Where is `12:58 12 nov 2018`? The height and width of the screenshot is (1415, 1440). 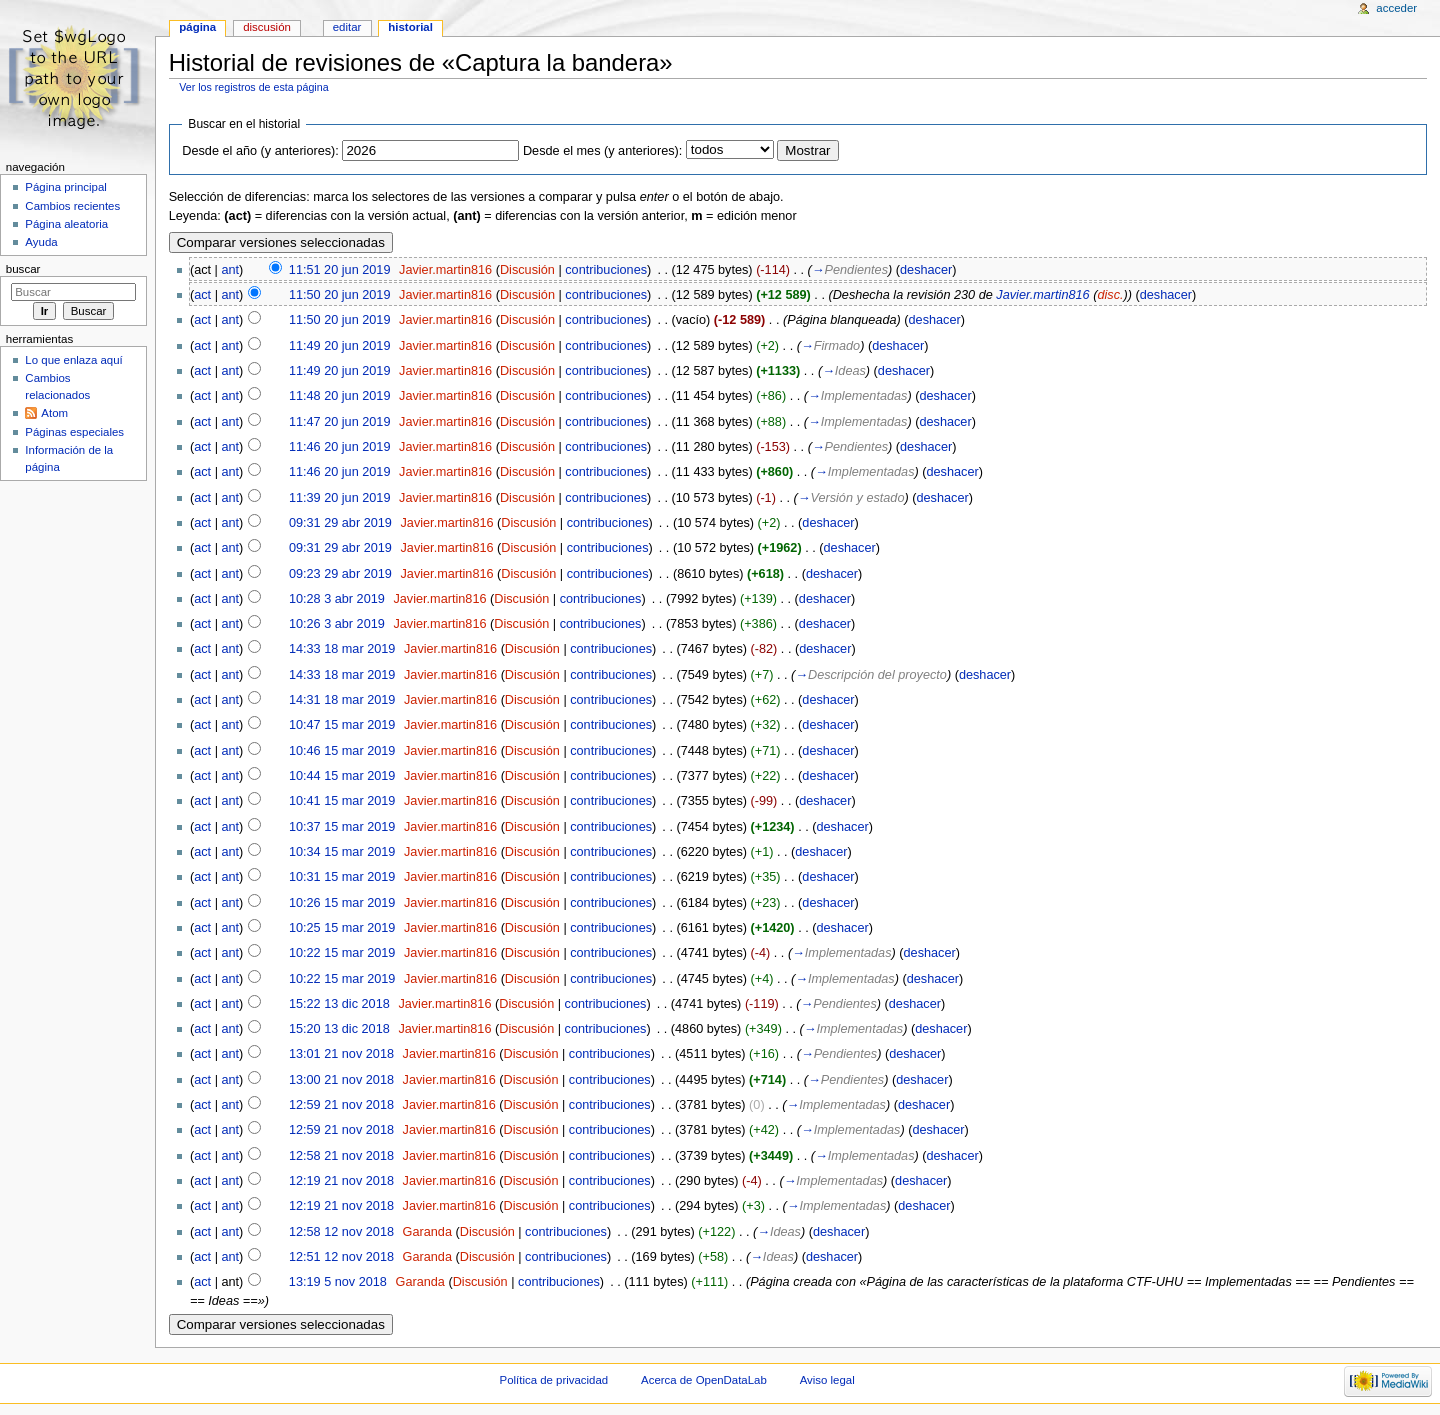
12:58 12 nov 2018 is located at coordinates (341, 1232).